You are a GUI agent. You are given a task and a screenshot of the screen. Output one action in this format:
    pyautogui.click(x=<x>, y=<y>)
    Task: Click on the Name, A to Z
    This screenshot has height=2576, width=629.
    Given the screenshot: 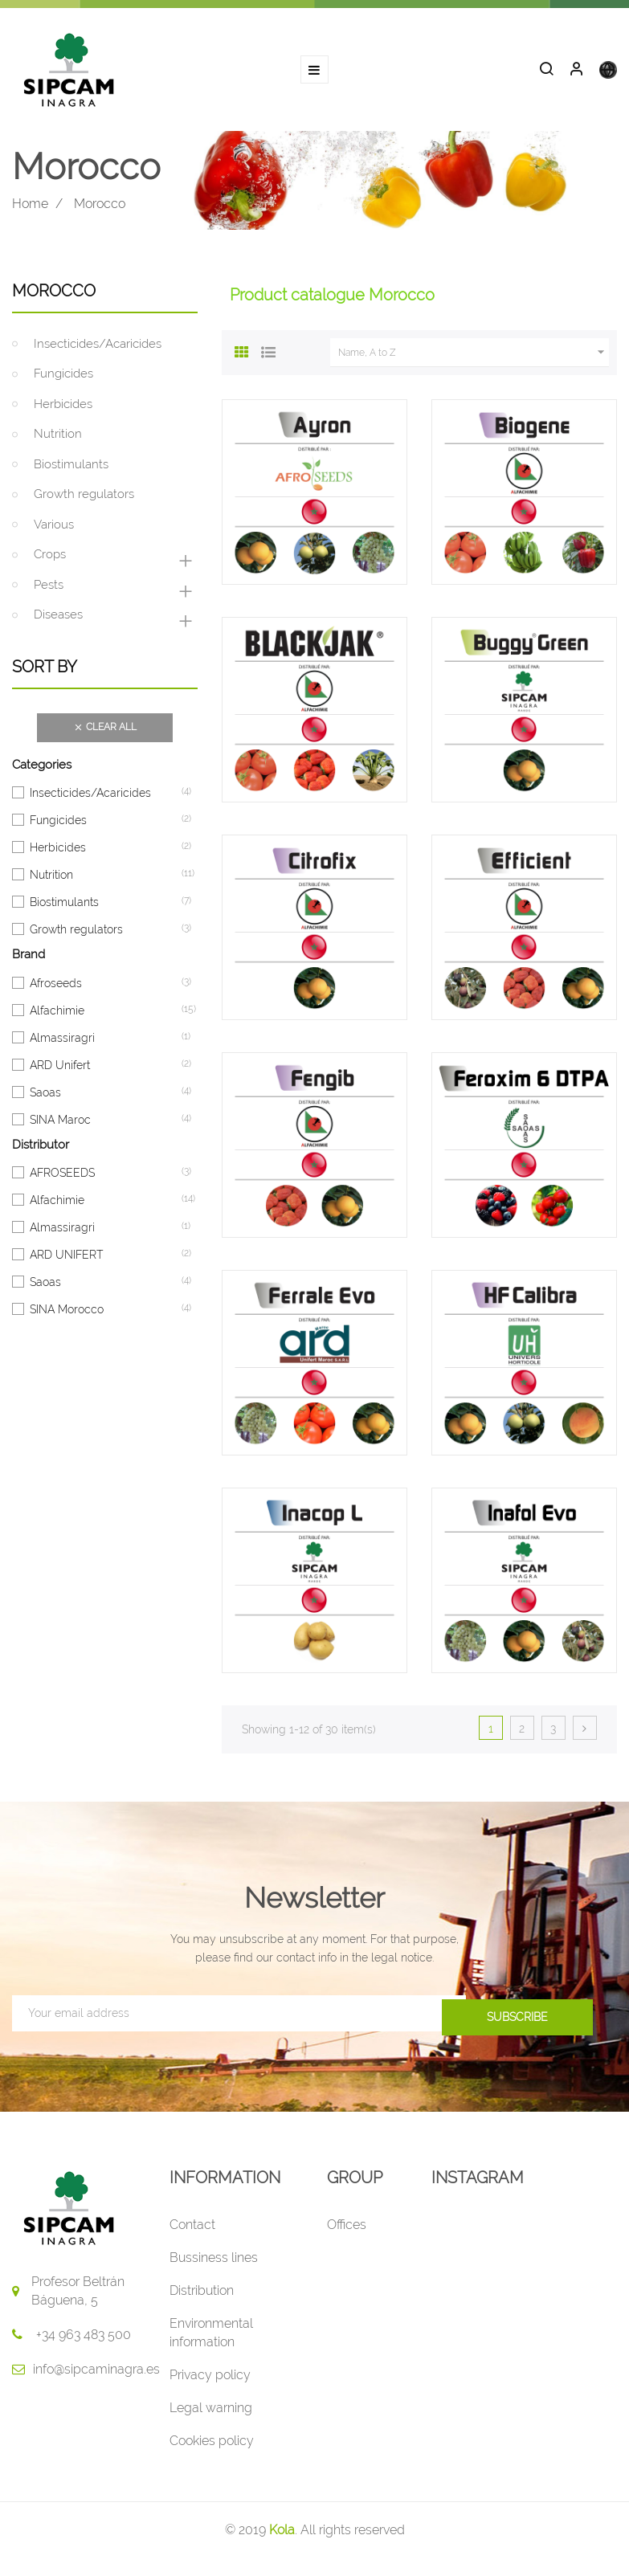 What is the action you would take?
    pyautogui.click(x=473, y=357)
    